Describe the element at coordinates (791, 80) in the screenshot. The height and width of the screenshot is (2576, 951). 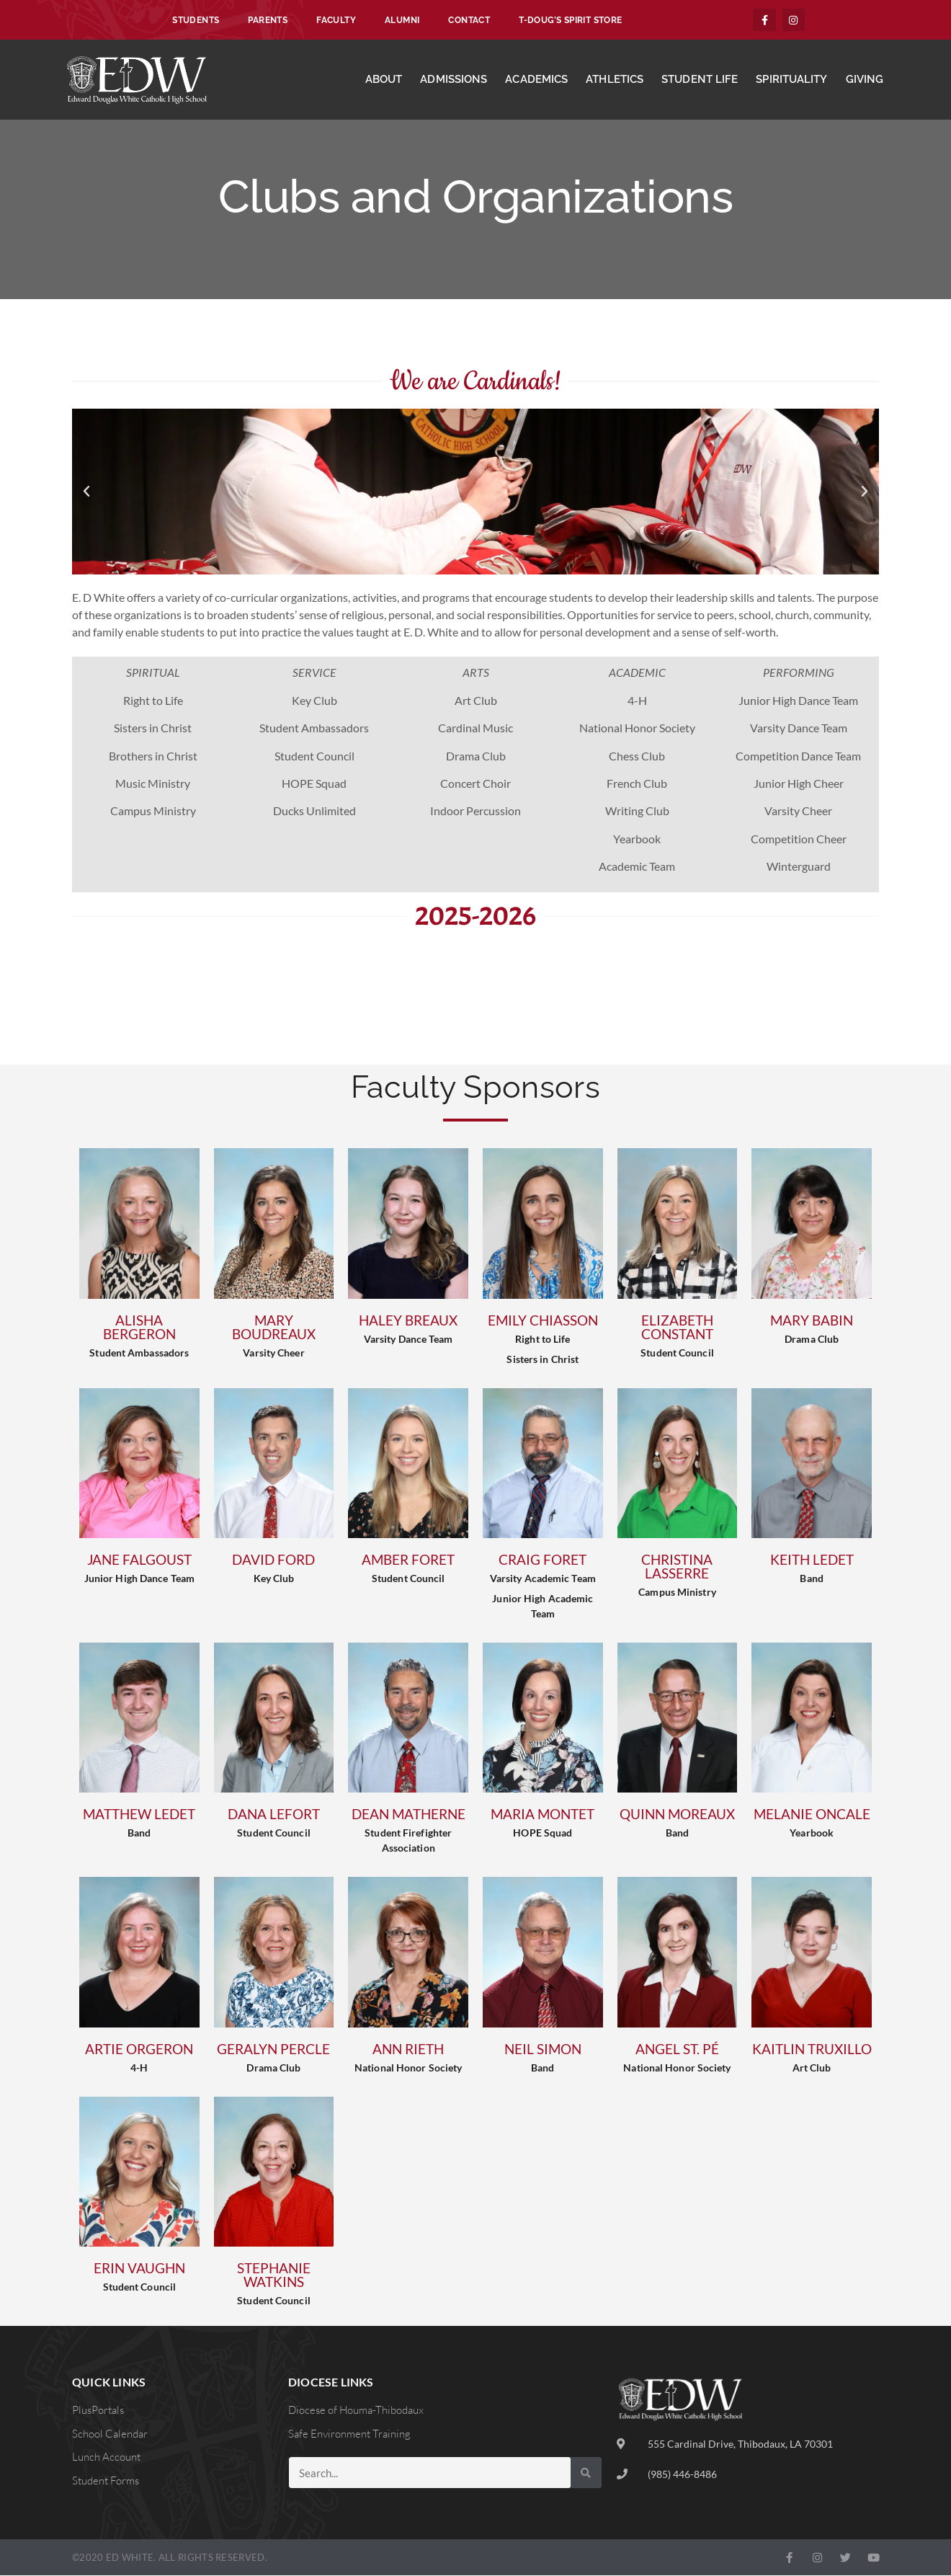
I see `Spirituality` at that location.